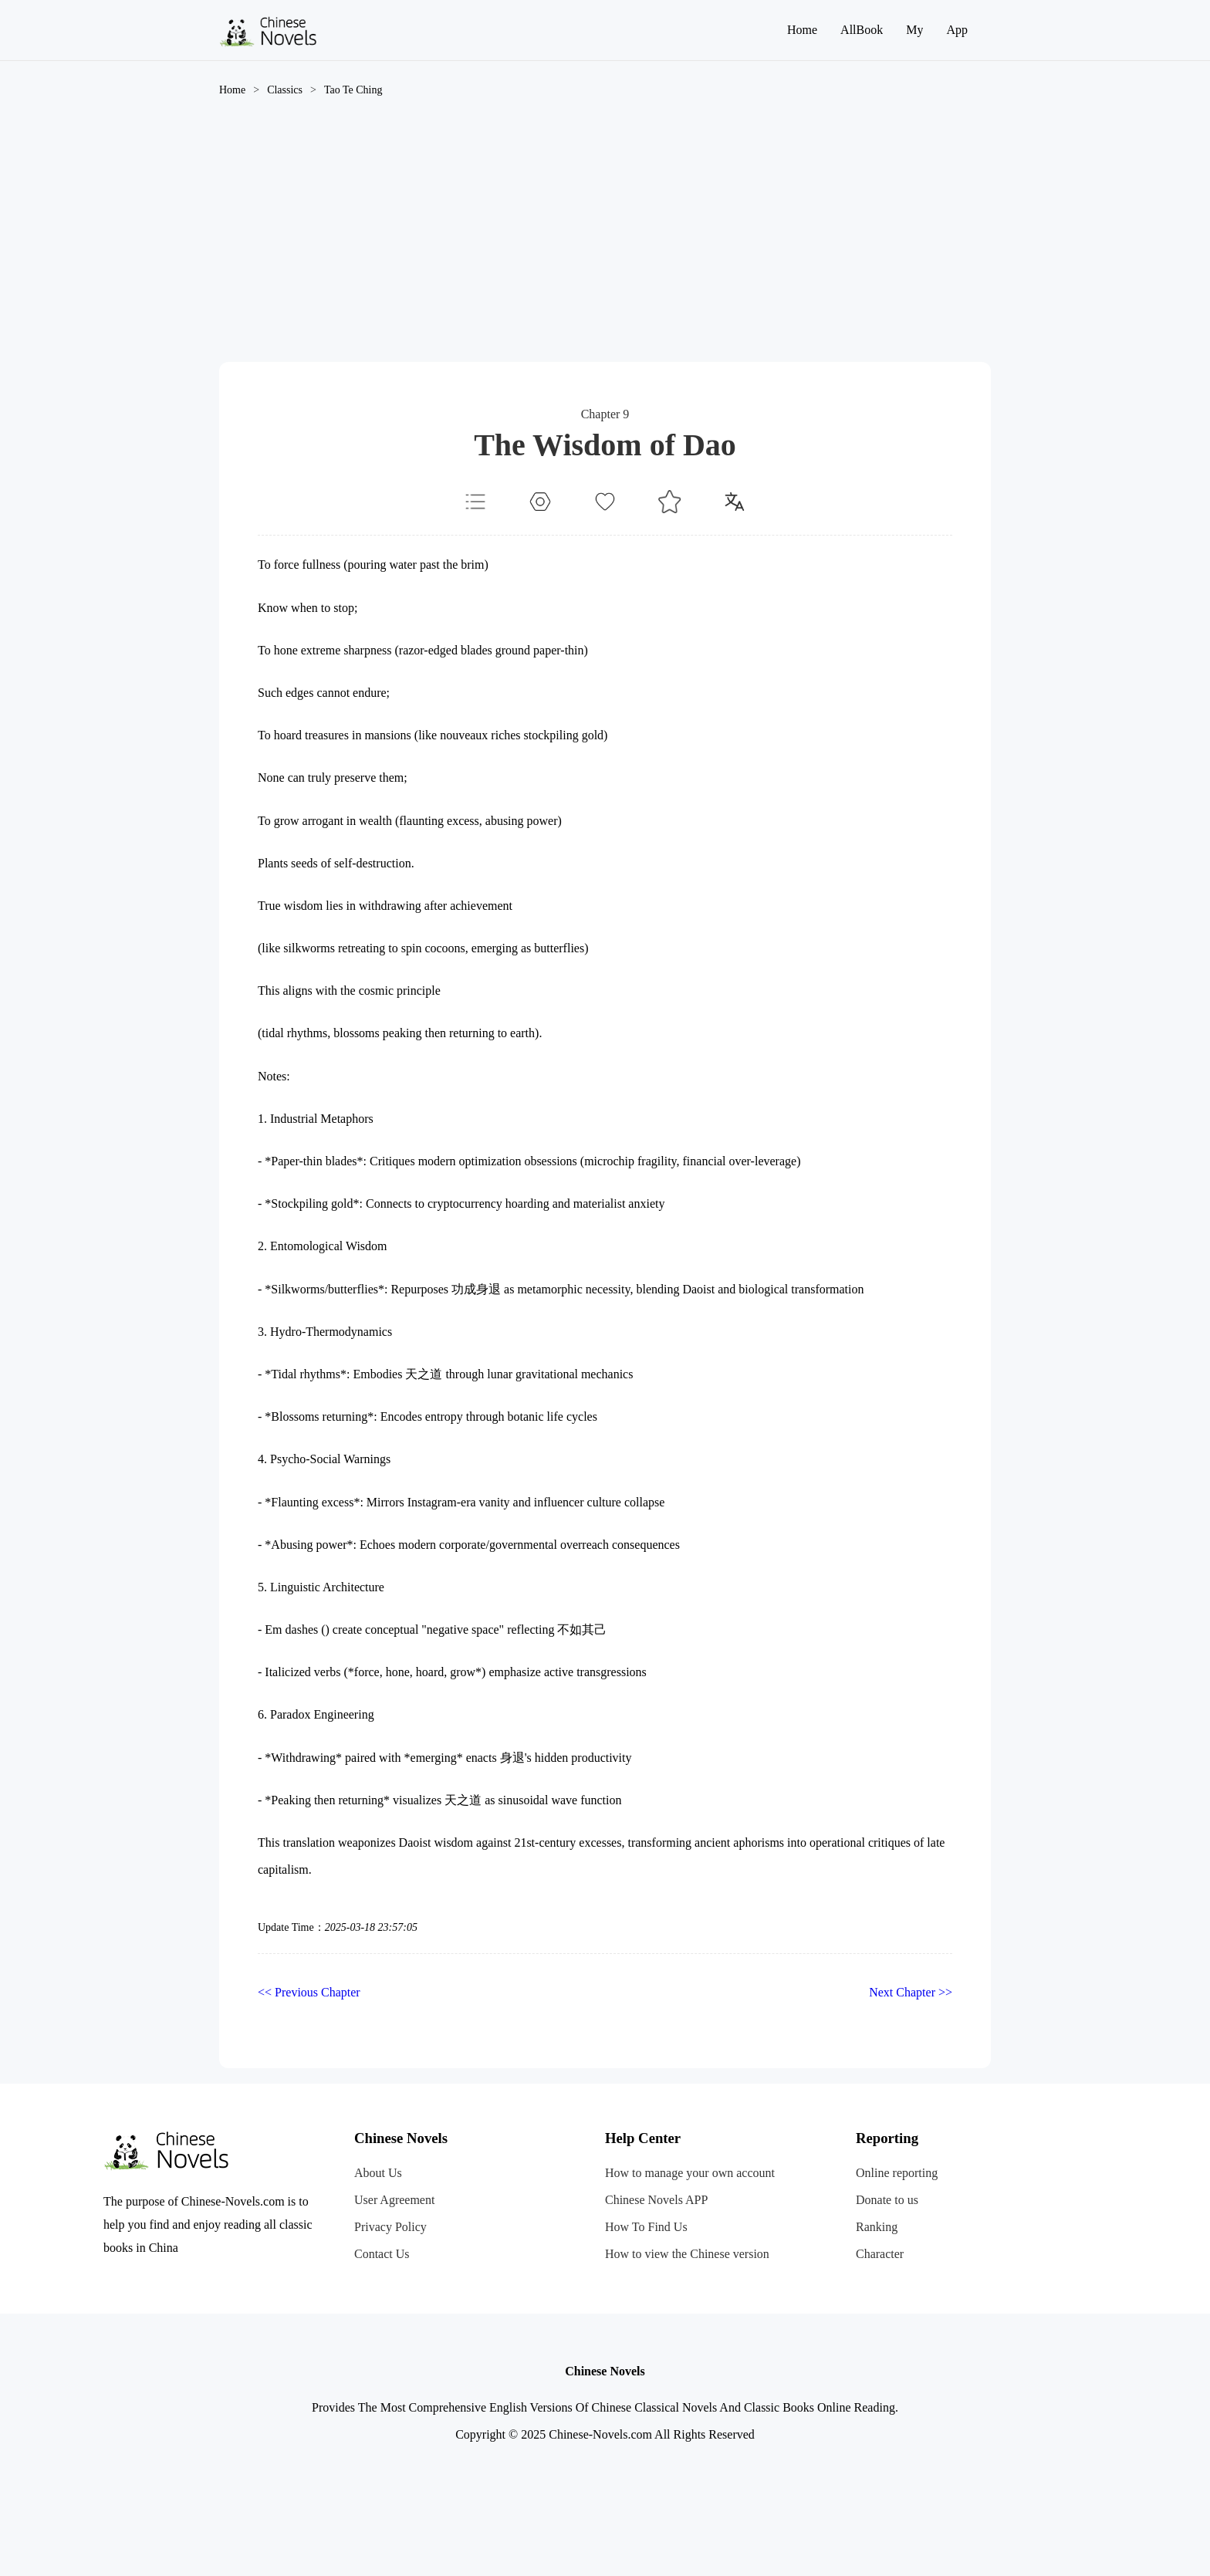 The width and height of the screenshot is (1210, 2576). What do you see at coordinates (876, 2226) in the screenshot?
I see `Ranking` at bounding box center [876, 2226].